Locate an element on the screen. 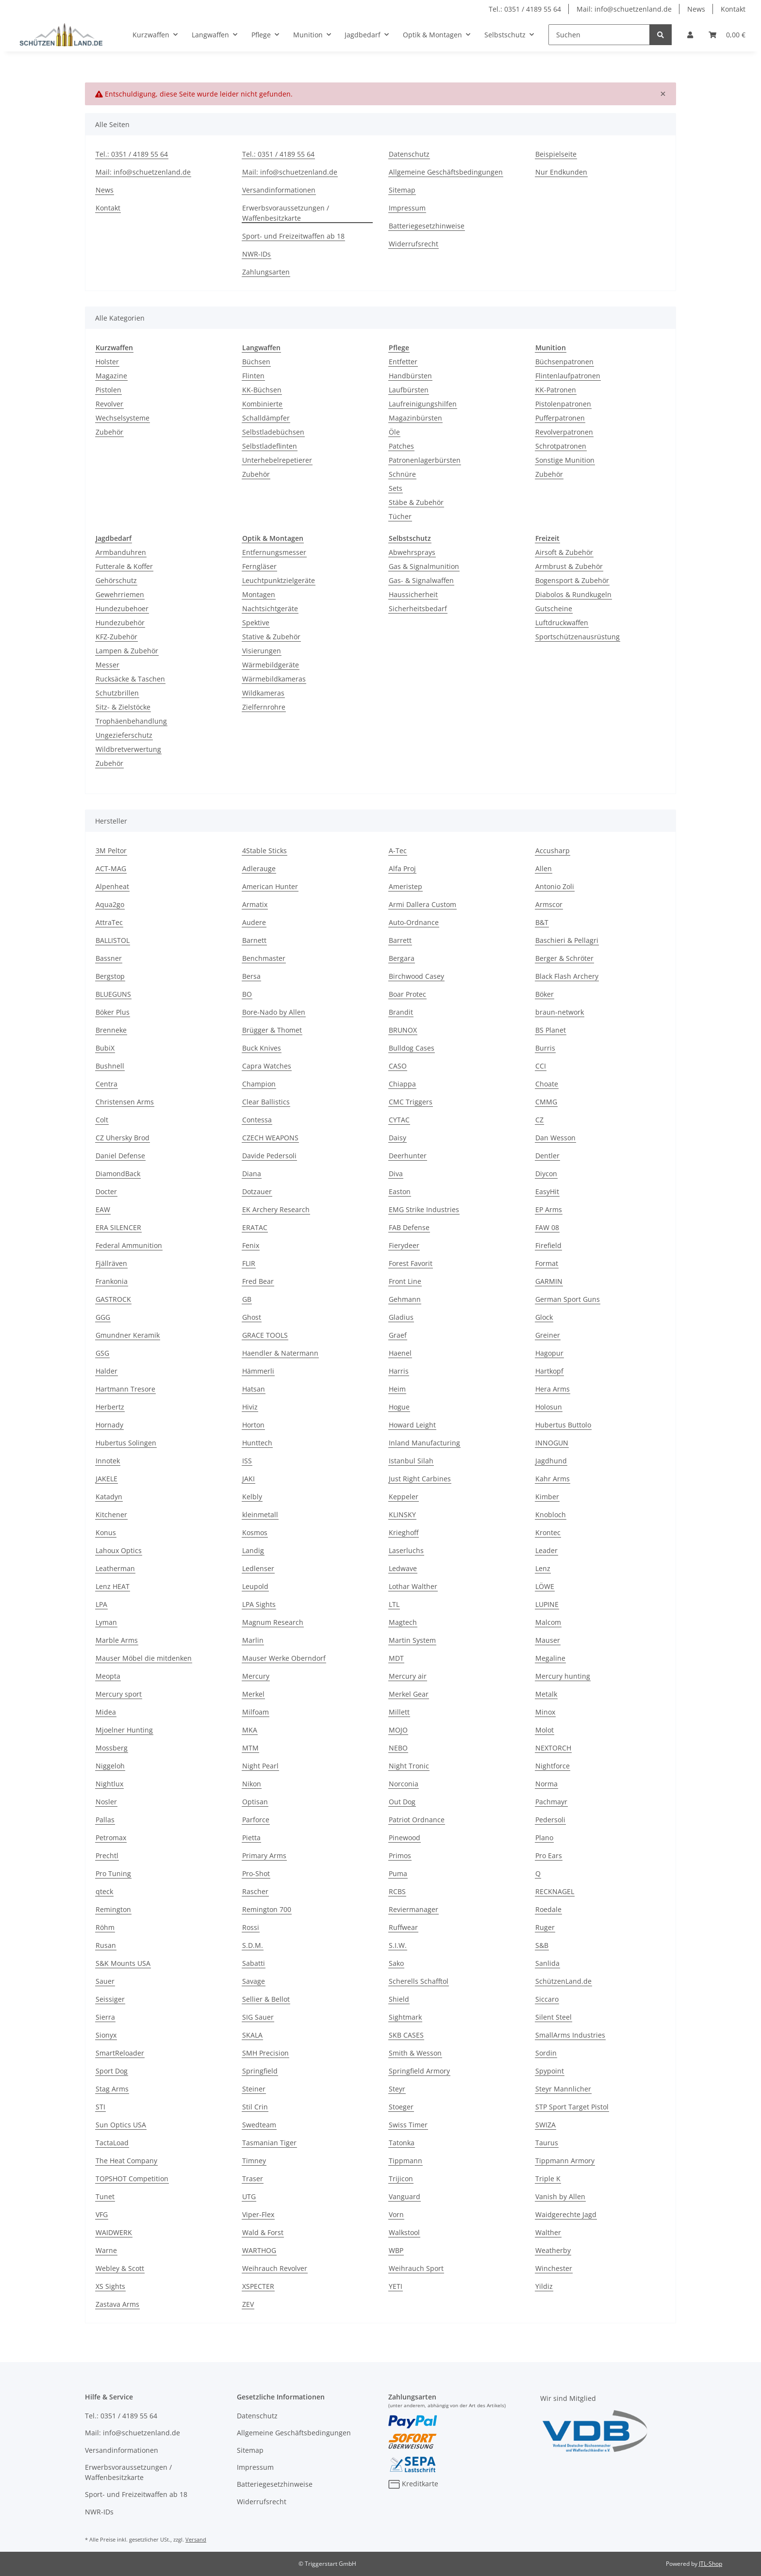  GB is located at coordinates (246, 1299).